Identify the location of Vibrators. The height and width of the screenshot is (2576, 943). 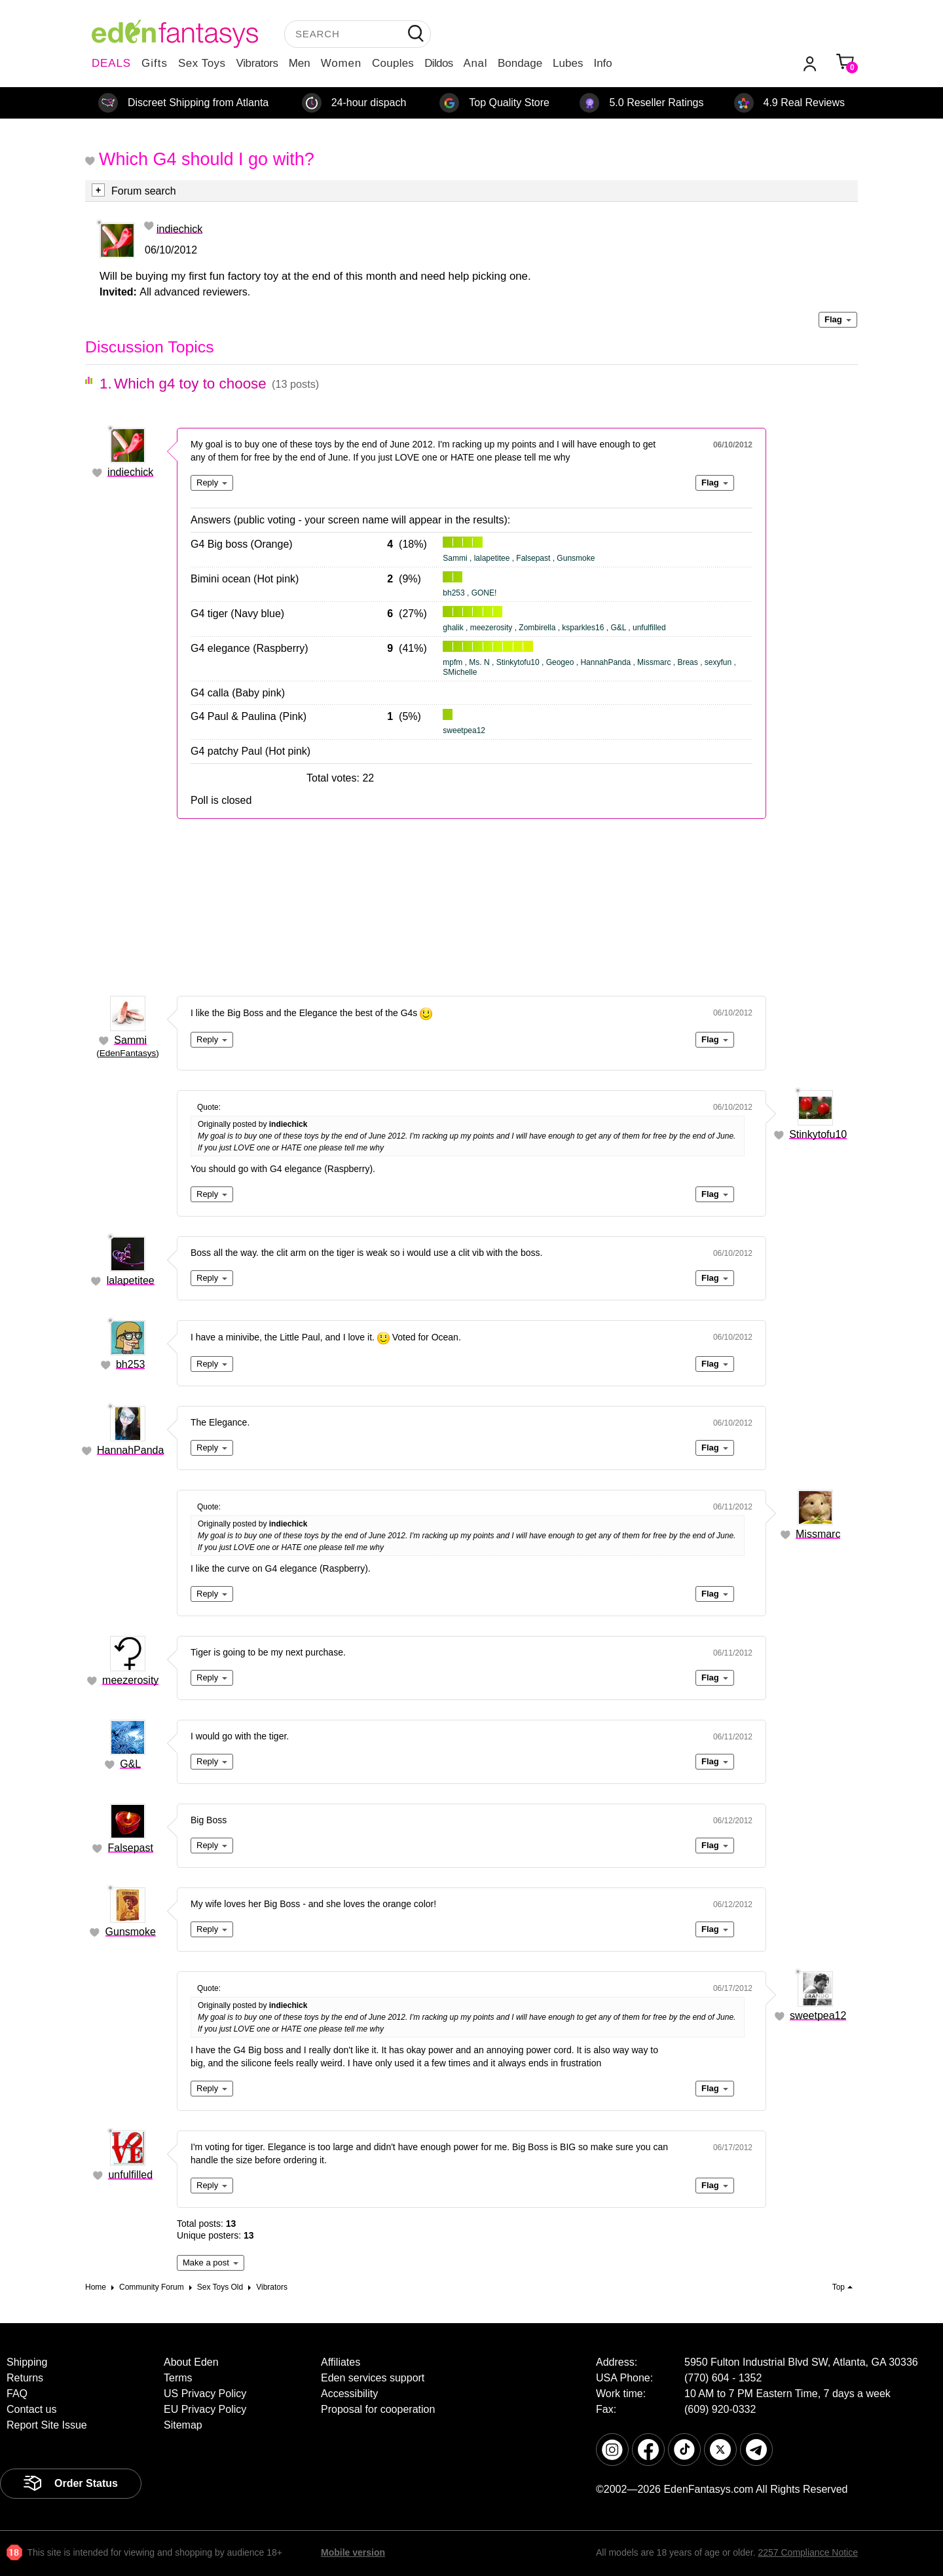
(257, 63).